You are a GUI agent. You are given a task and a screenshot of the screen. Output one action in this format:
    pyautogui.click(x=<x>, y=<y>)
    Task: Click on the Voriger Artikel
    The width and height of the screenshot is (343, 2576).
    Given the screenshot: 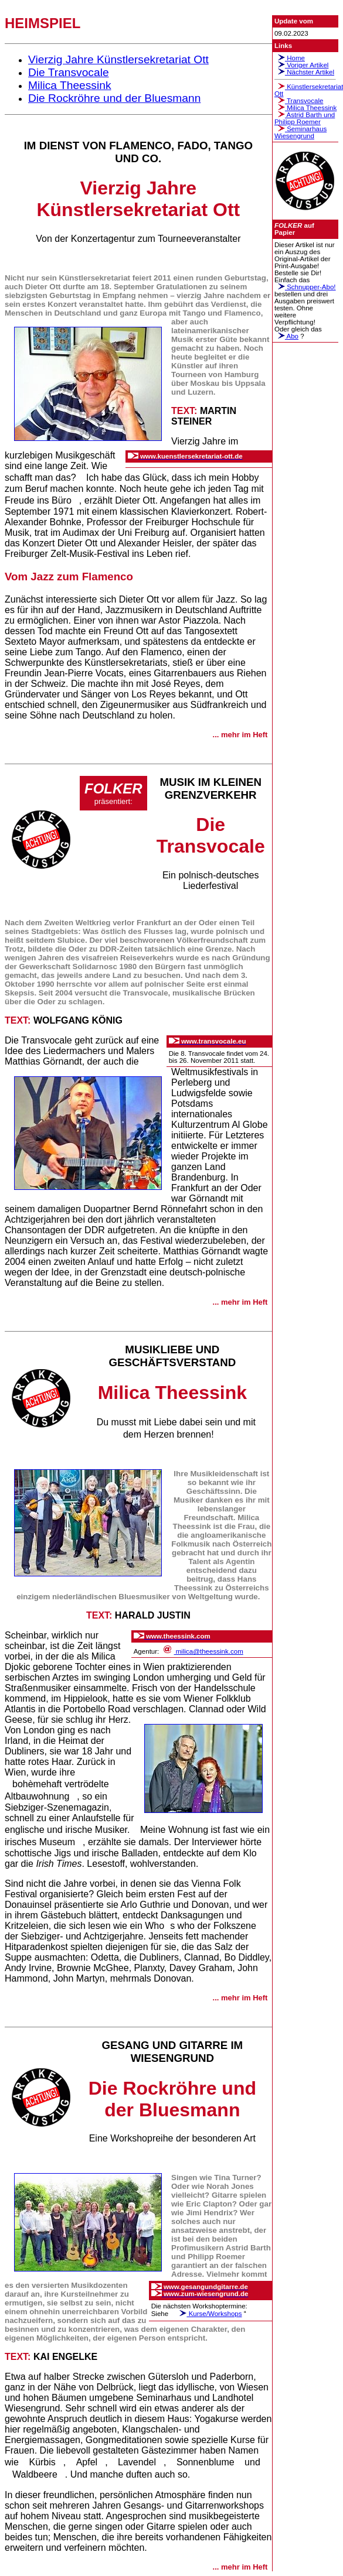 What is the action you would take?
    pyautogui.click(x=301, y=65)
    